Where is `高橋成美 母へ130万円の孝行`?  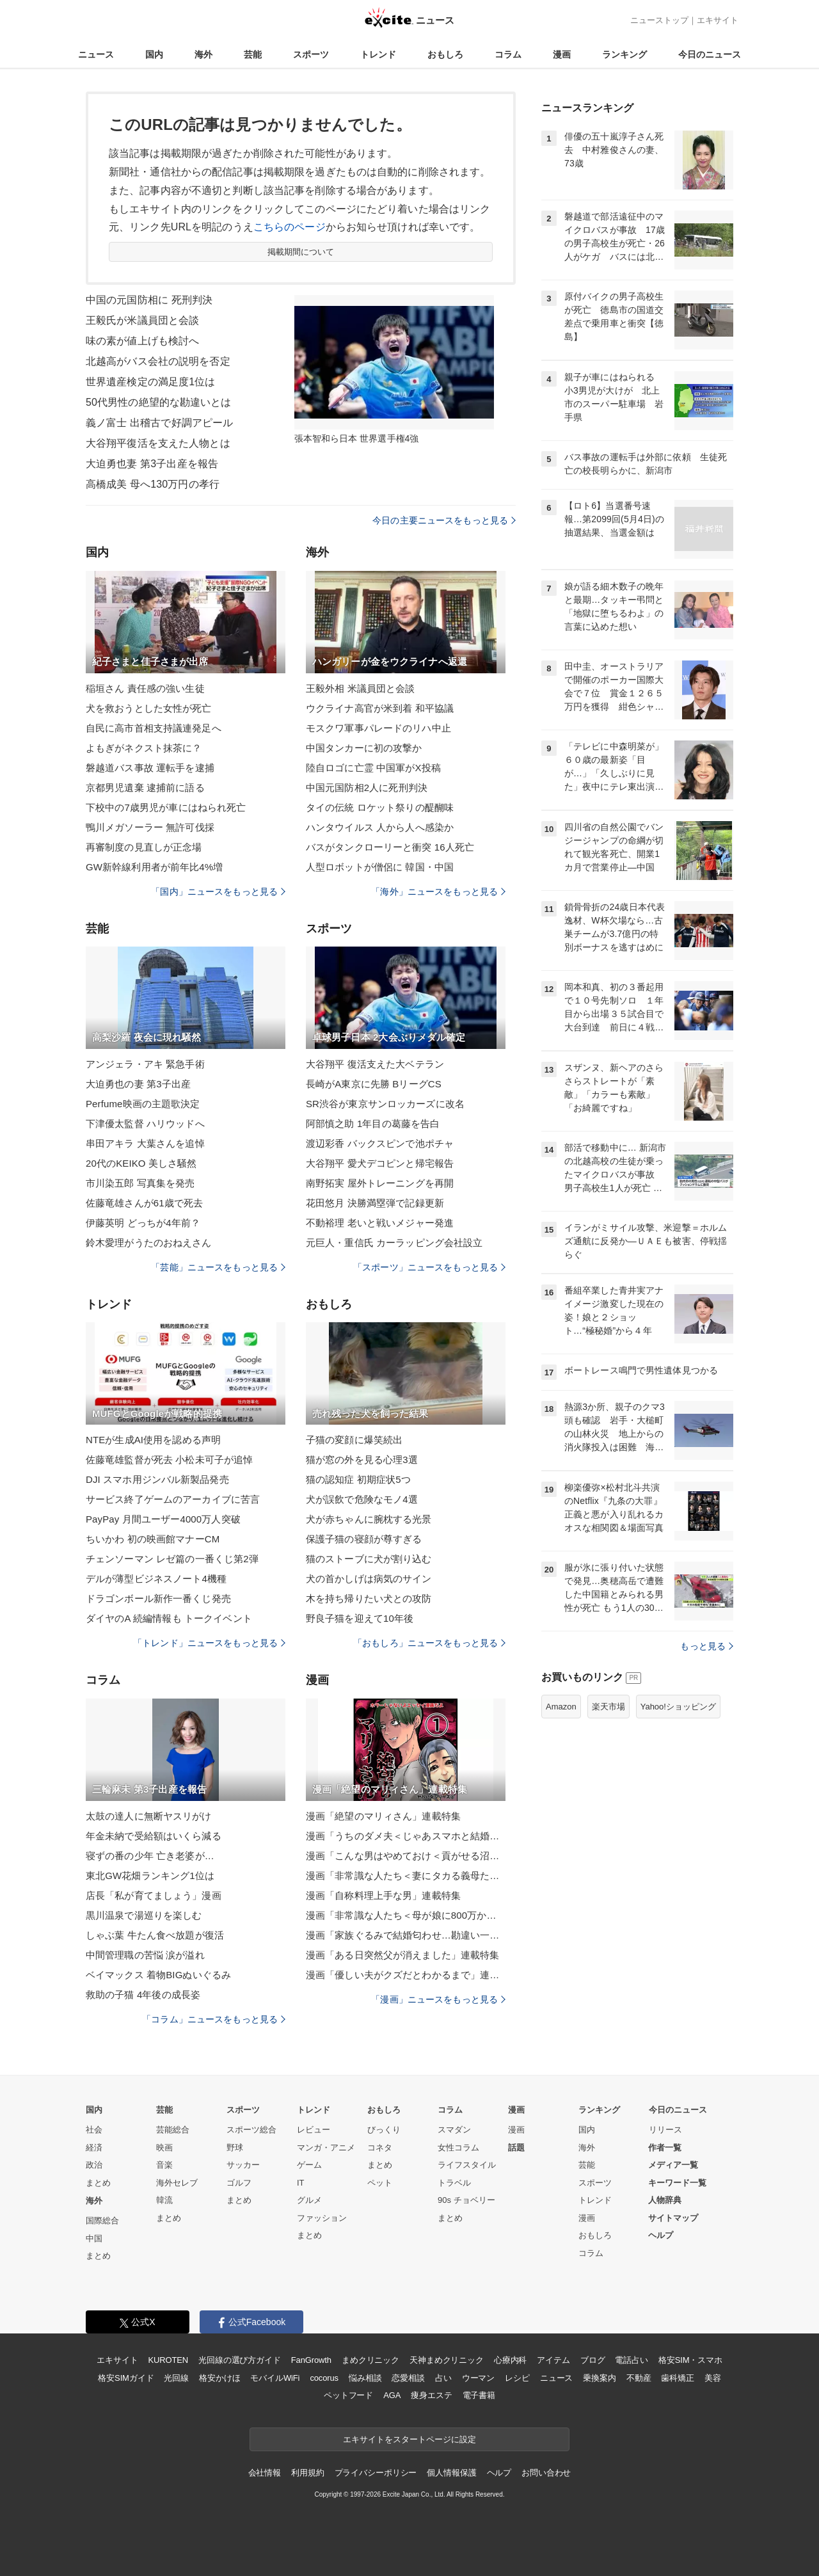
高橋成美 母へ130万円の孝行 is located at coordinates (152, 484).